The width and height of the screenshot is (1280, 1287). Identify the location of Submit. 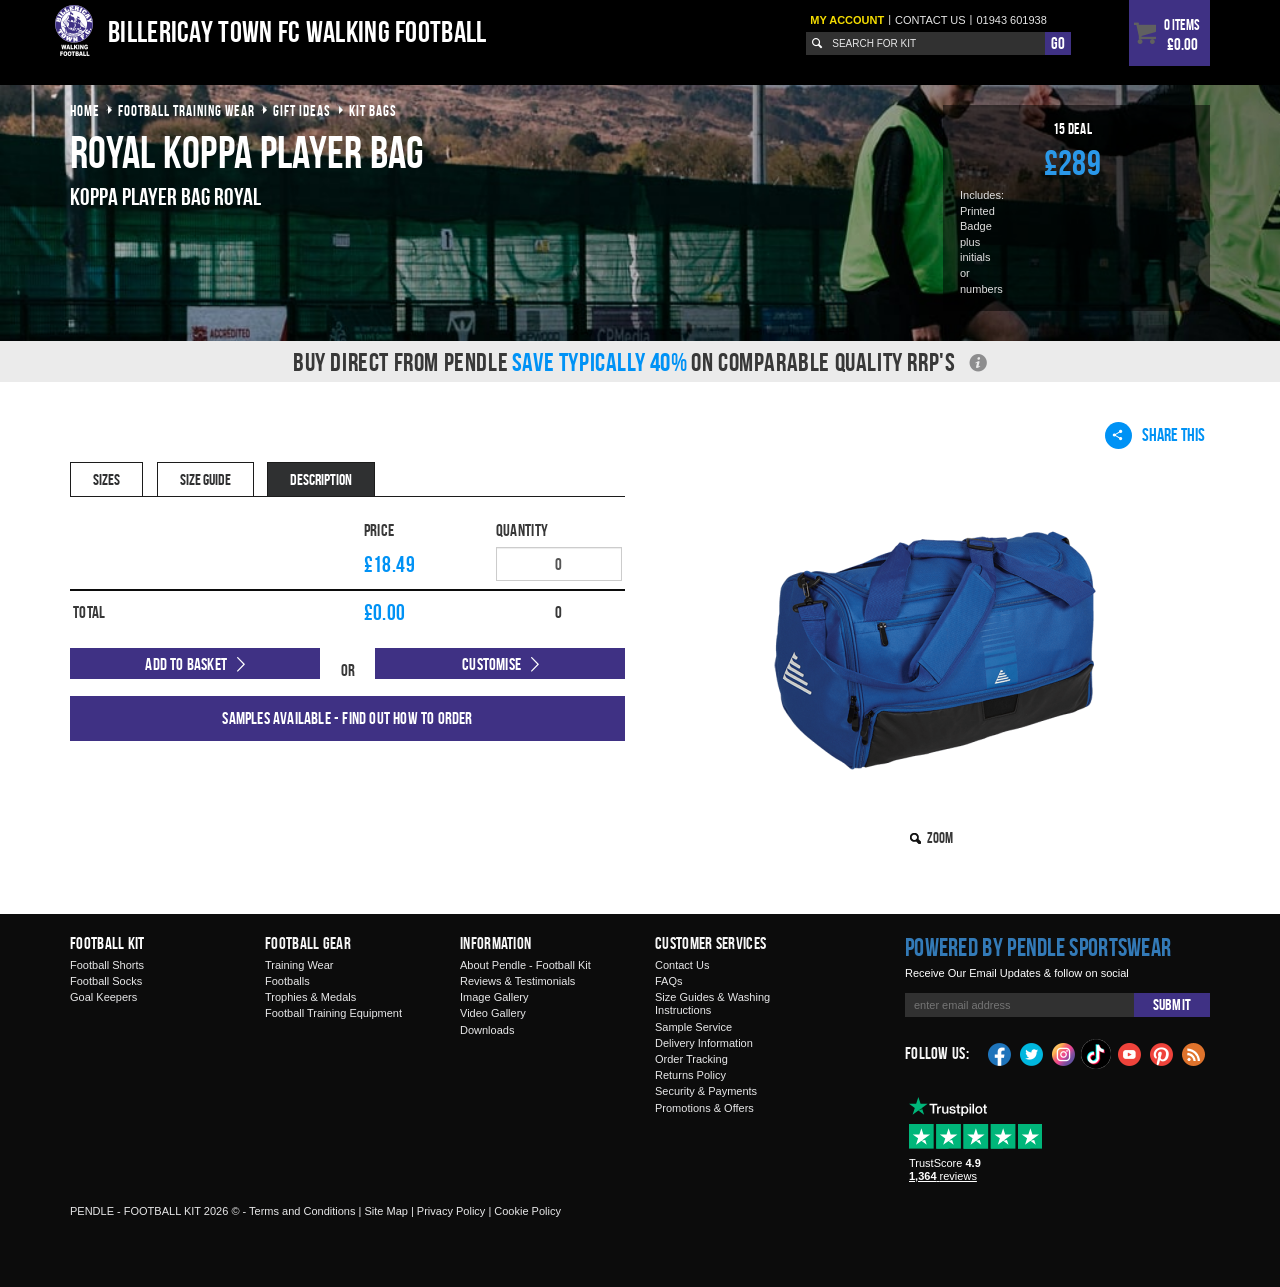
(1172, 1004).